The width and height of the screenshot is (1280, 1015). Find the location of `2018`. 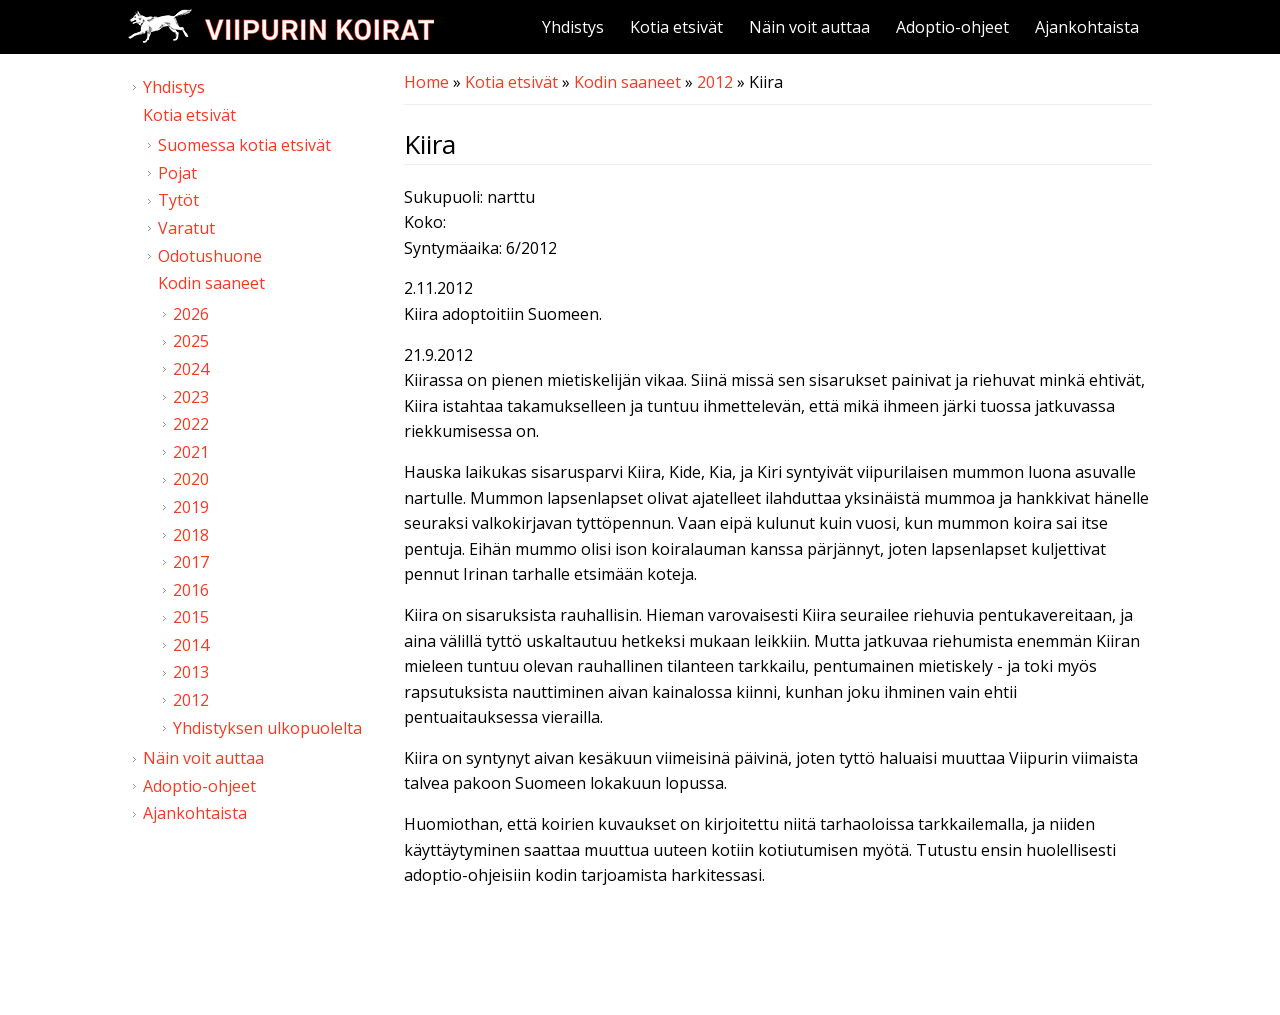

2018 is located at coordinates (191, 535).